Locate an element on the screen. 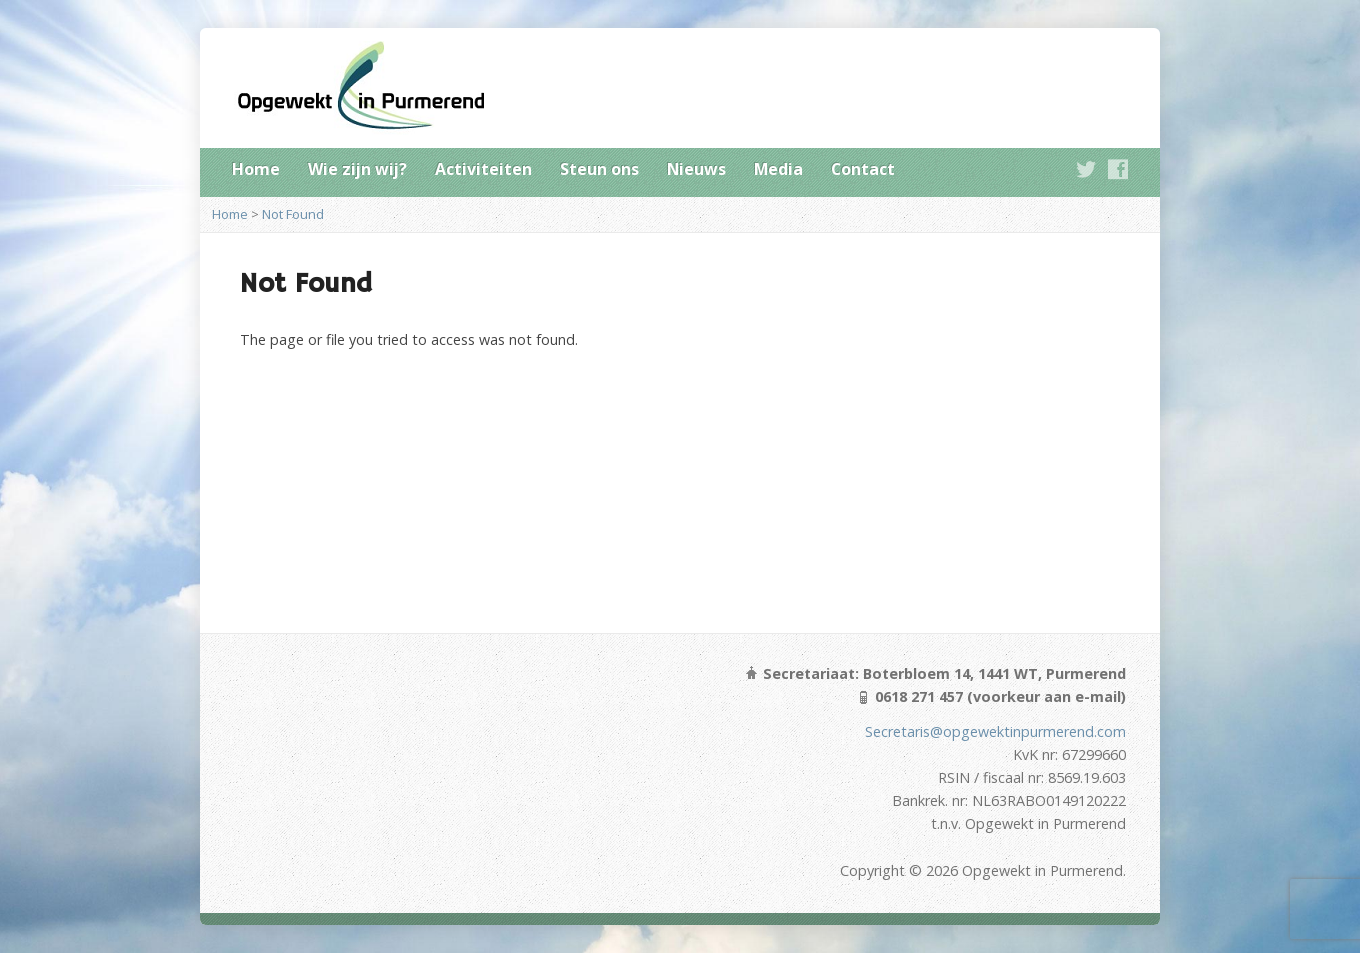  Home is located at coordinates (256, 169).